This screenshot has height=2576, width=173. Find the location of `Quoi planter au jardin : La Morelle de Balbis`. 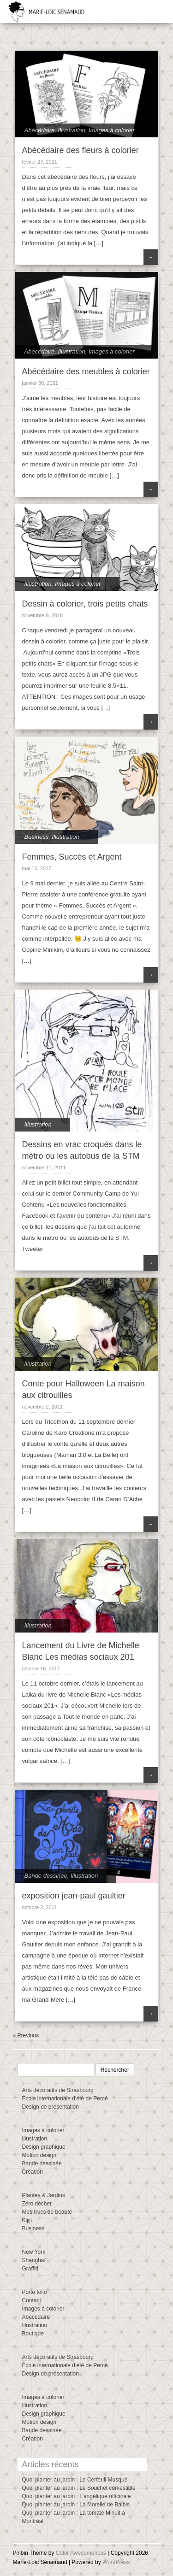

Quoi planter au jardin : La Morelle de Balbis is located at coordinates (76, 2504).